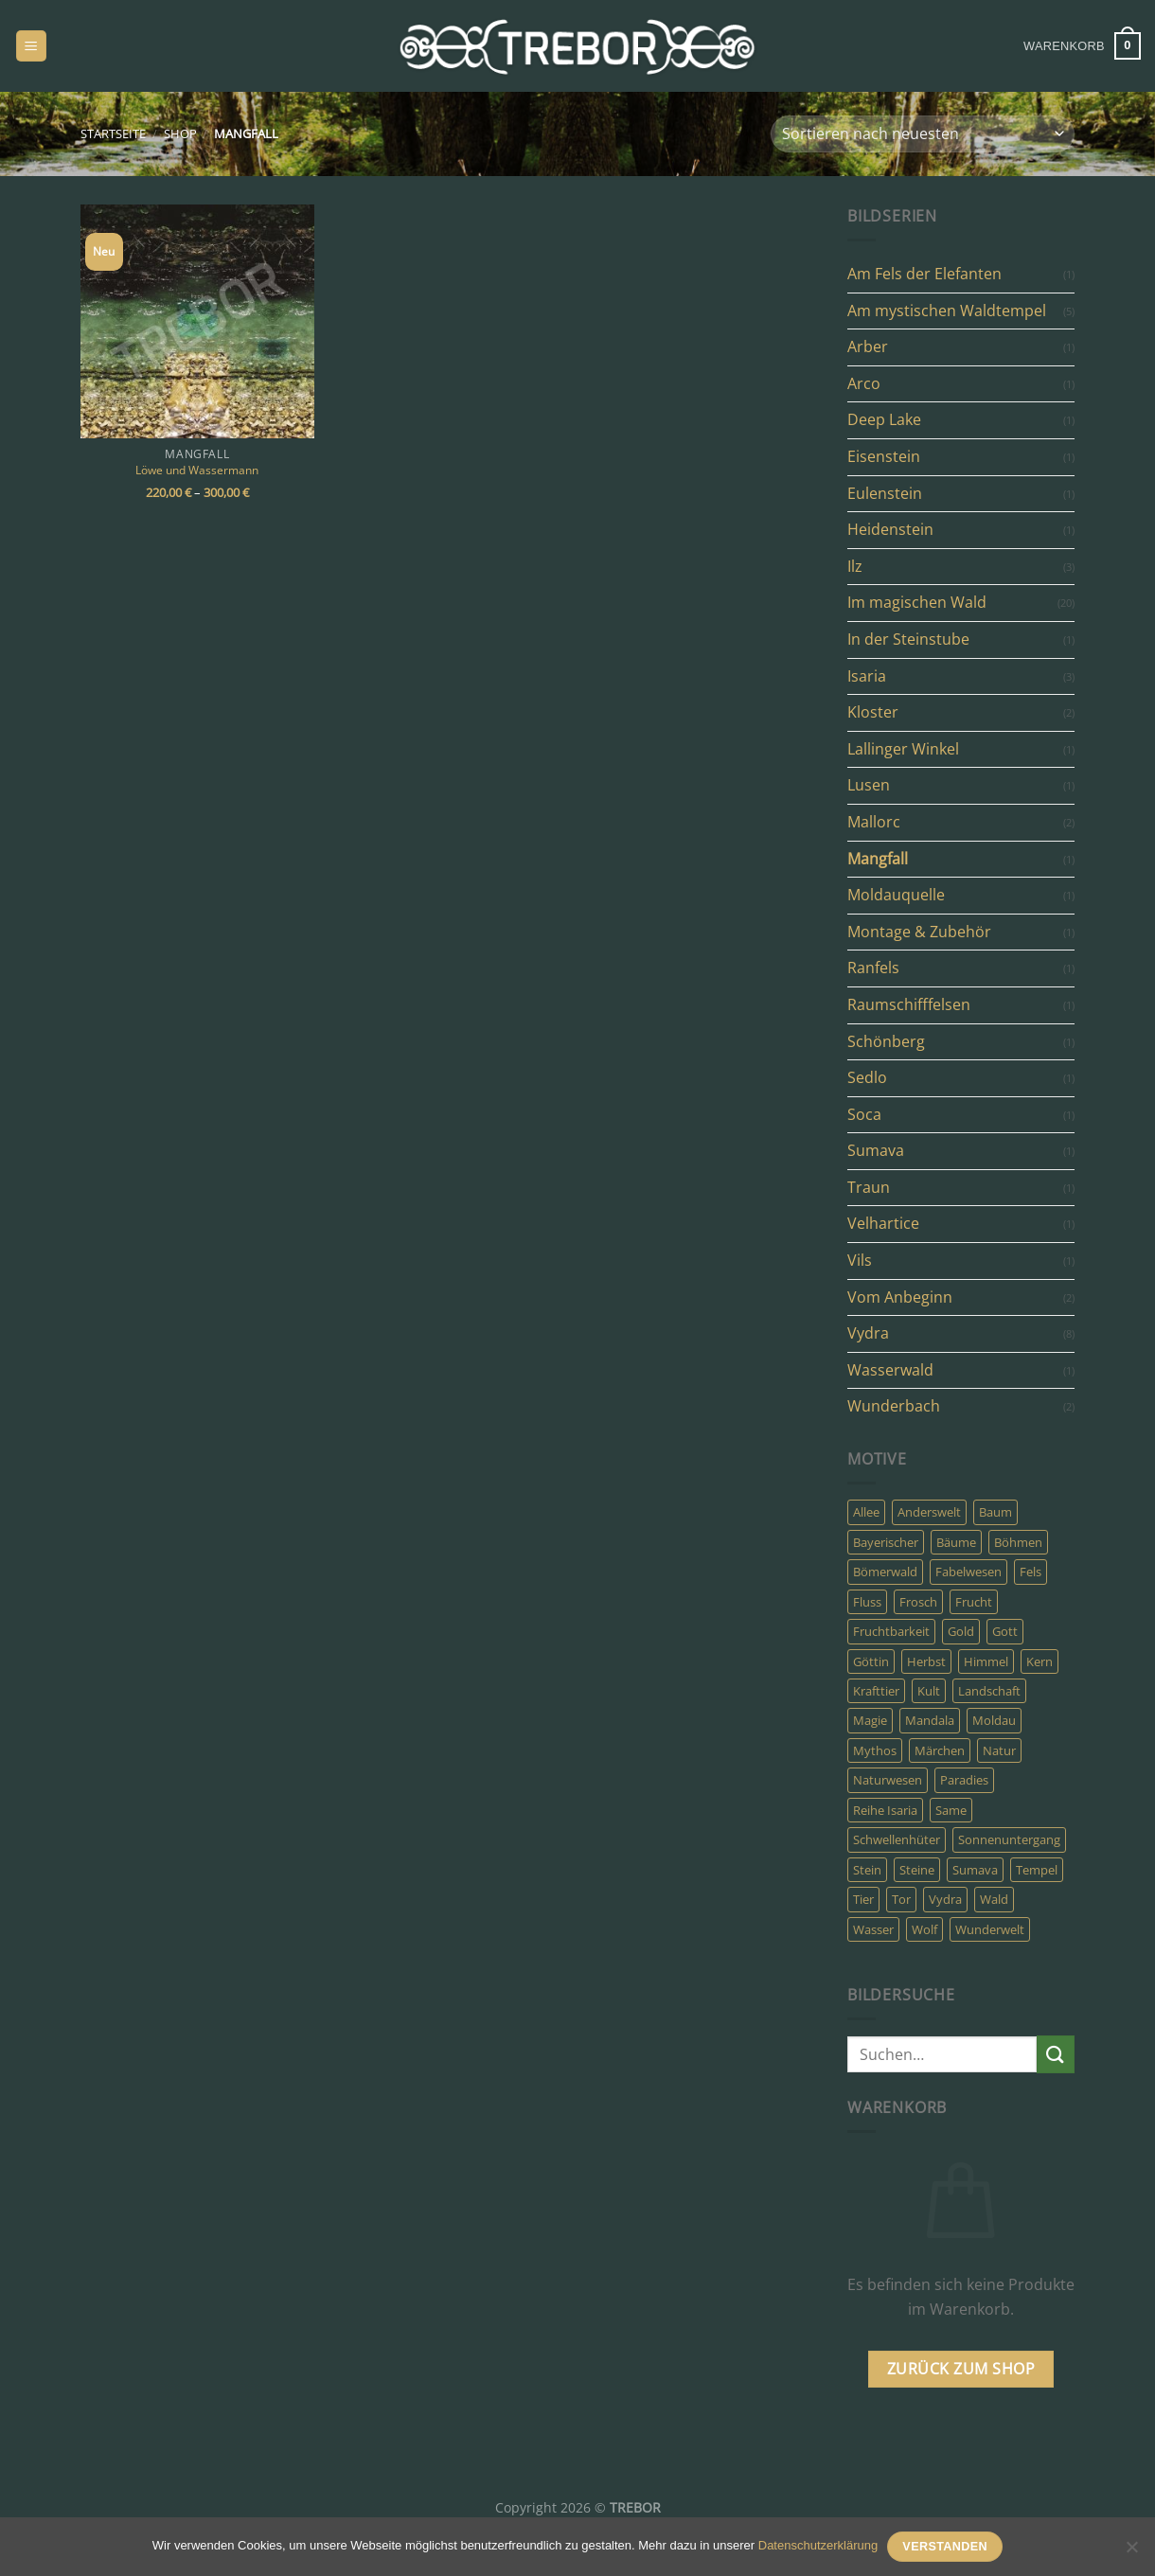  What do you see at coordinates (989, 1929) in the screenshot?
I see `Wunderwelt [Wunderwelt (5 Produkte)]` at bounding box center [989, 1929].